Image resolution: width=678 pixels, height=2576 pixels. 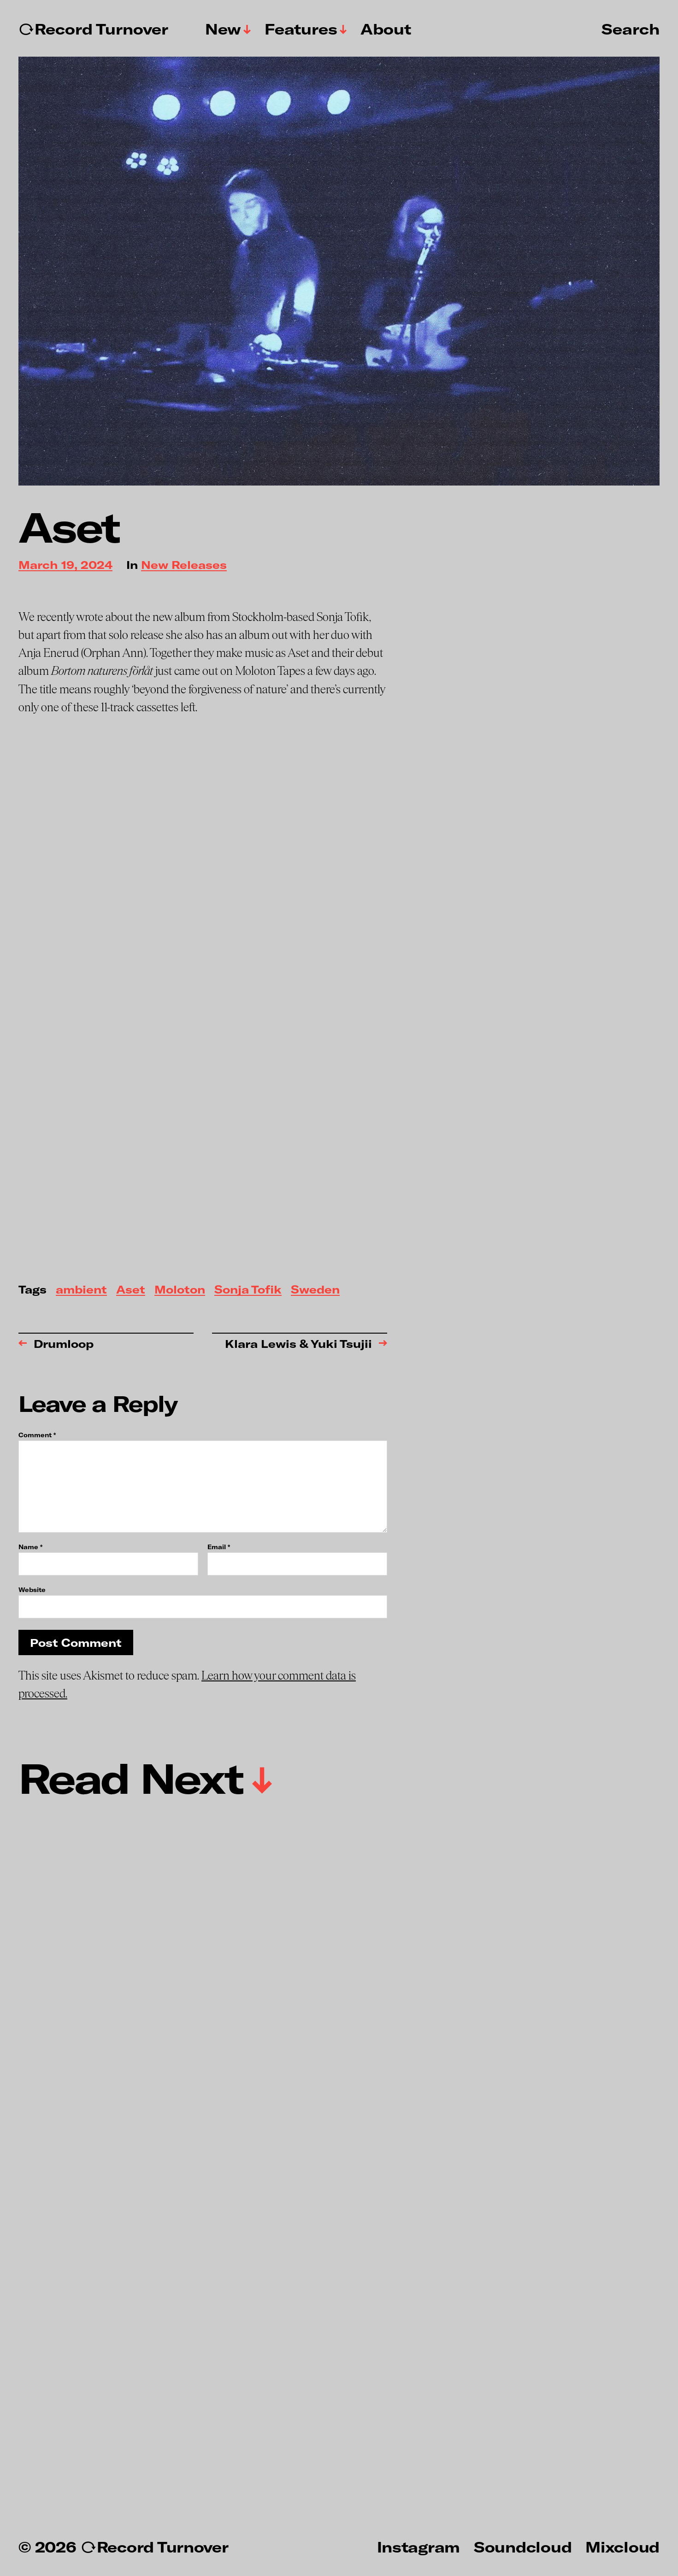 I want to click on Mixcloud, so click(x=622, y=2546).